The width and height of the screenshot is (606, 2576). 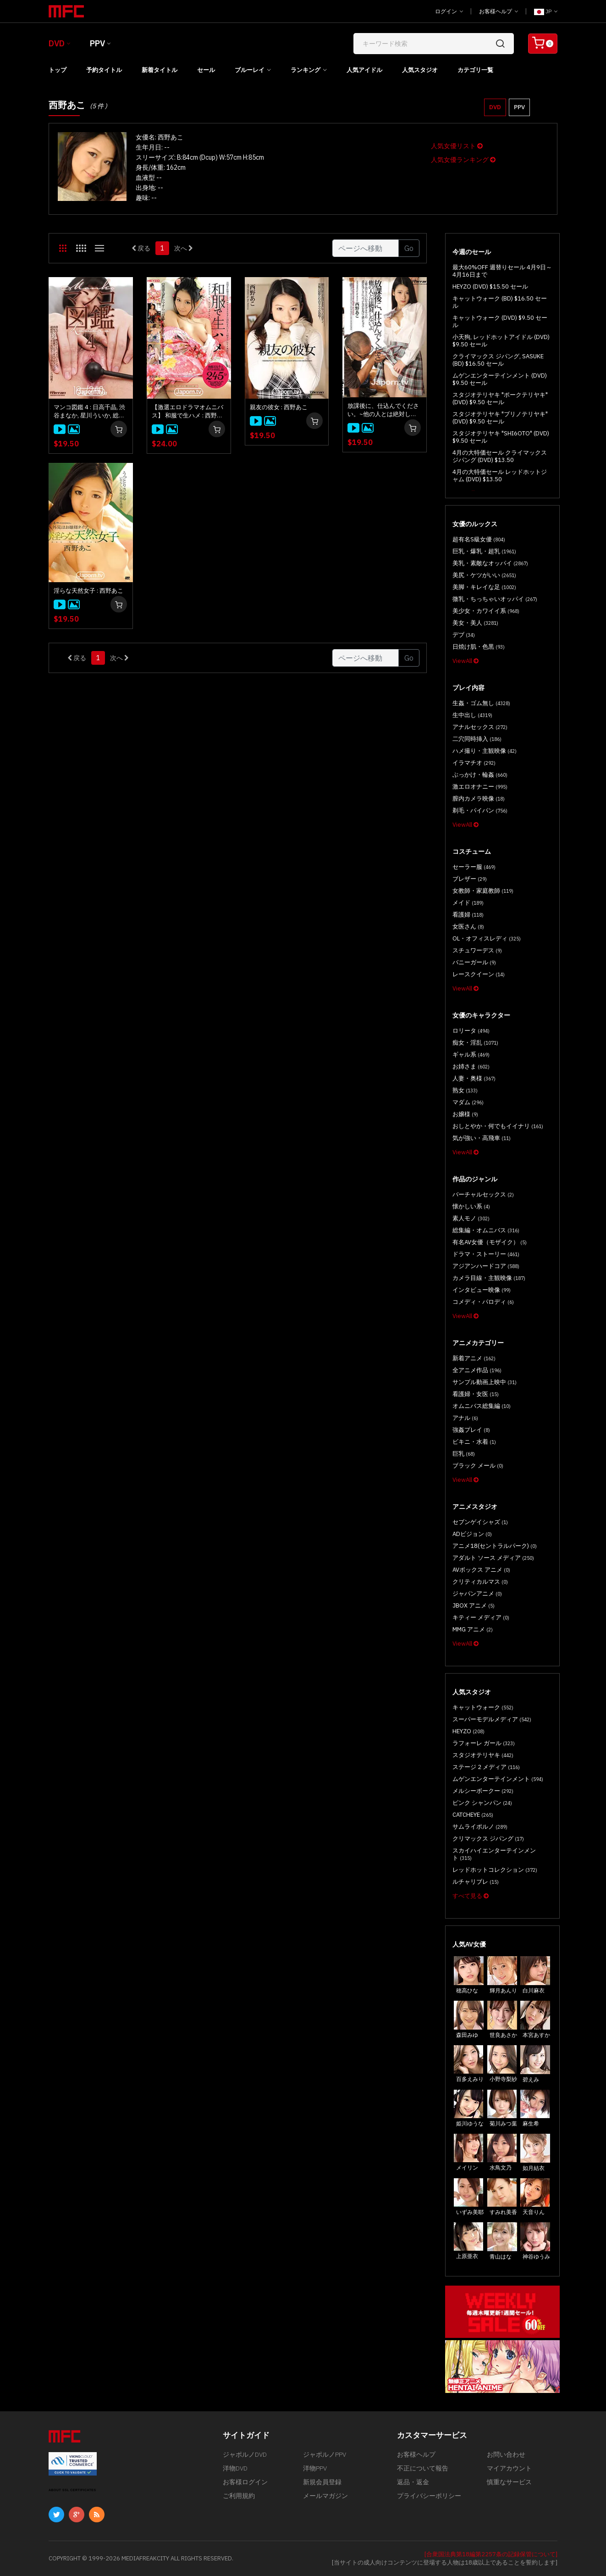 What do you see at coordinates (482, 1707) in the screenshot?
I see `キャットウォーク` at bounding box center [482, 1707].